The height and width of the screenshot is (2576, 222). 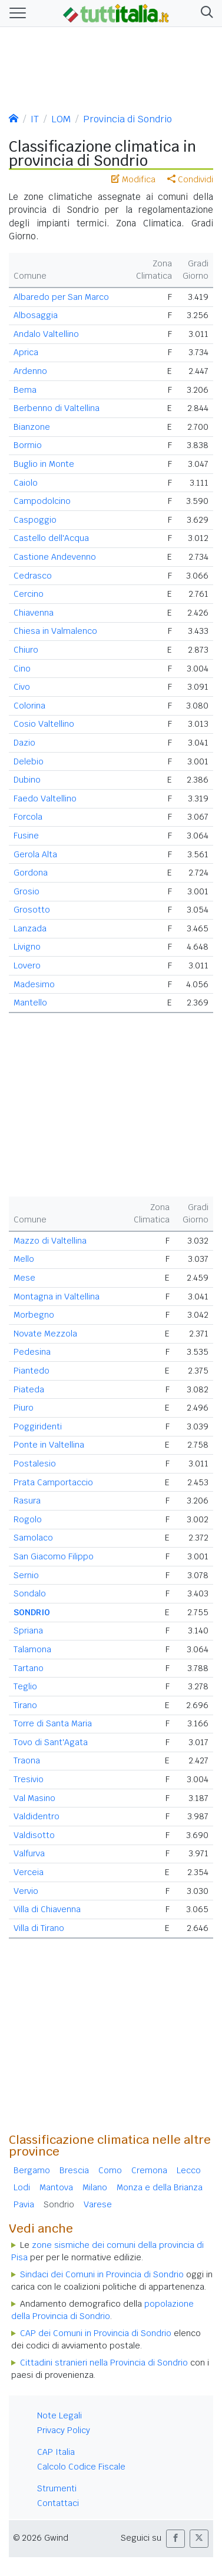 I want to click on Mantova, so click(x=56, y=2187).